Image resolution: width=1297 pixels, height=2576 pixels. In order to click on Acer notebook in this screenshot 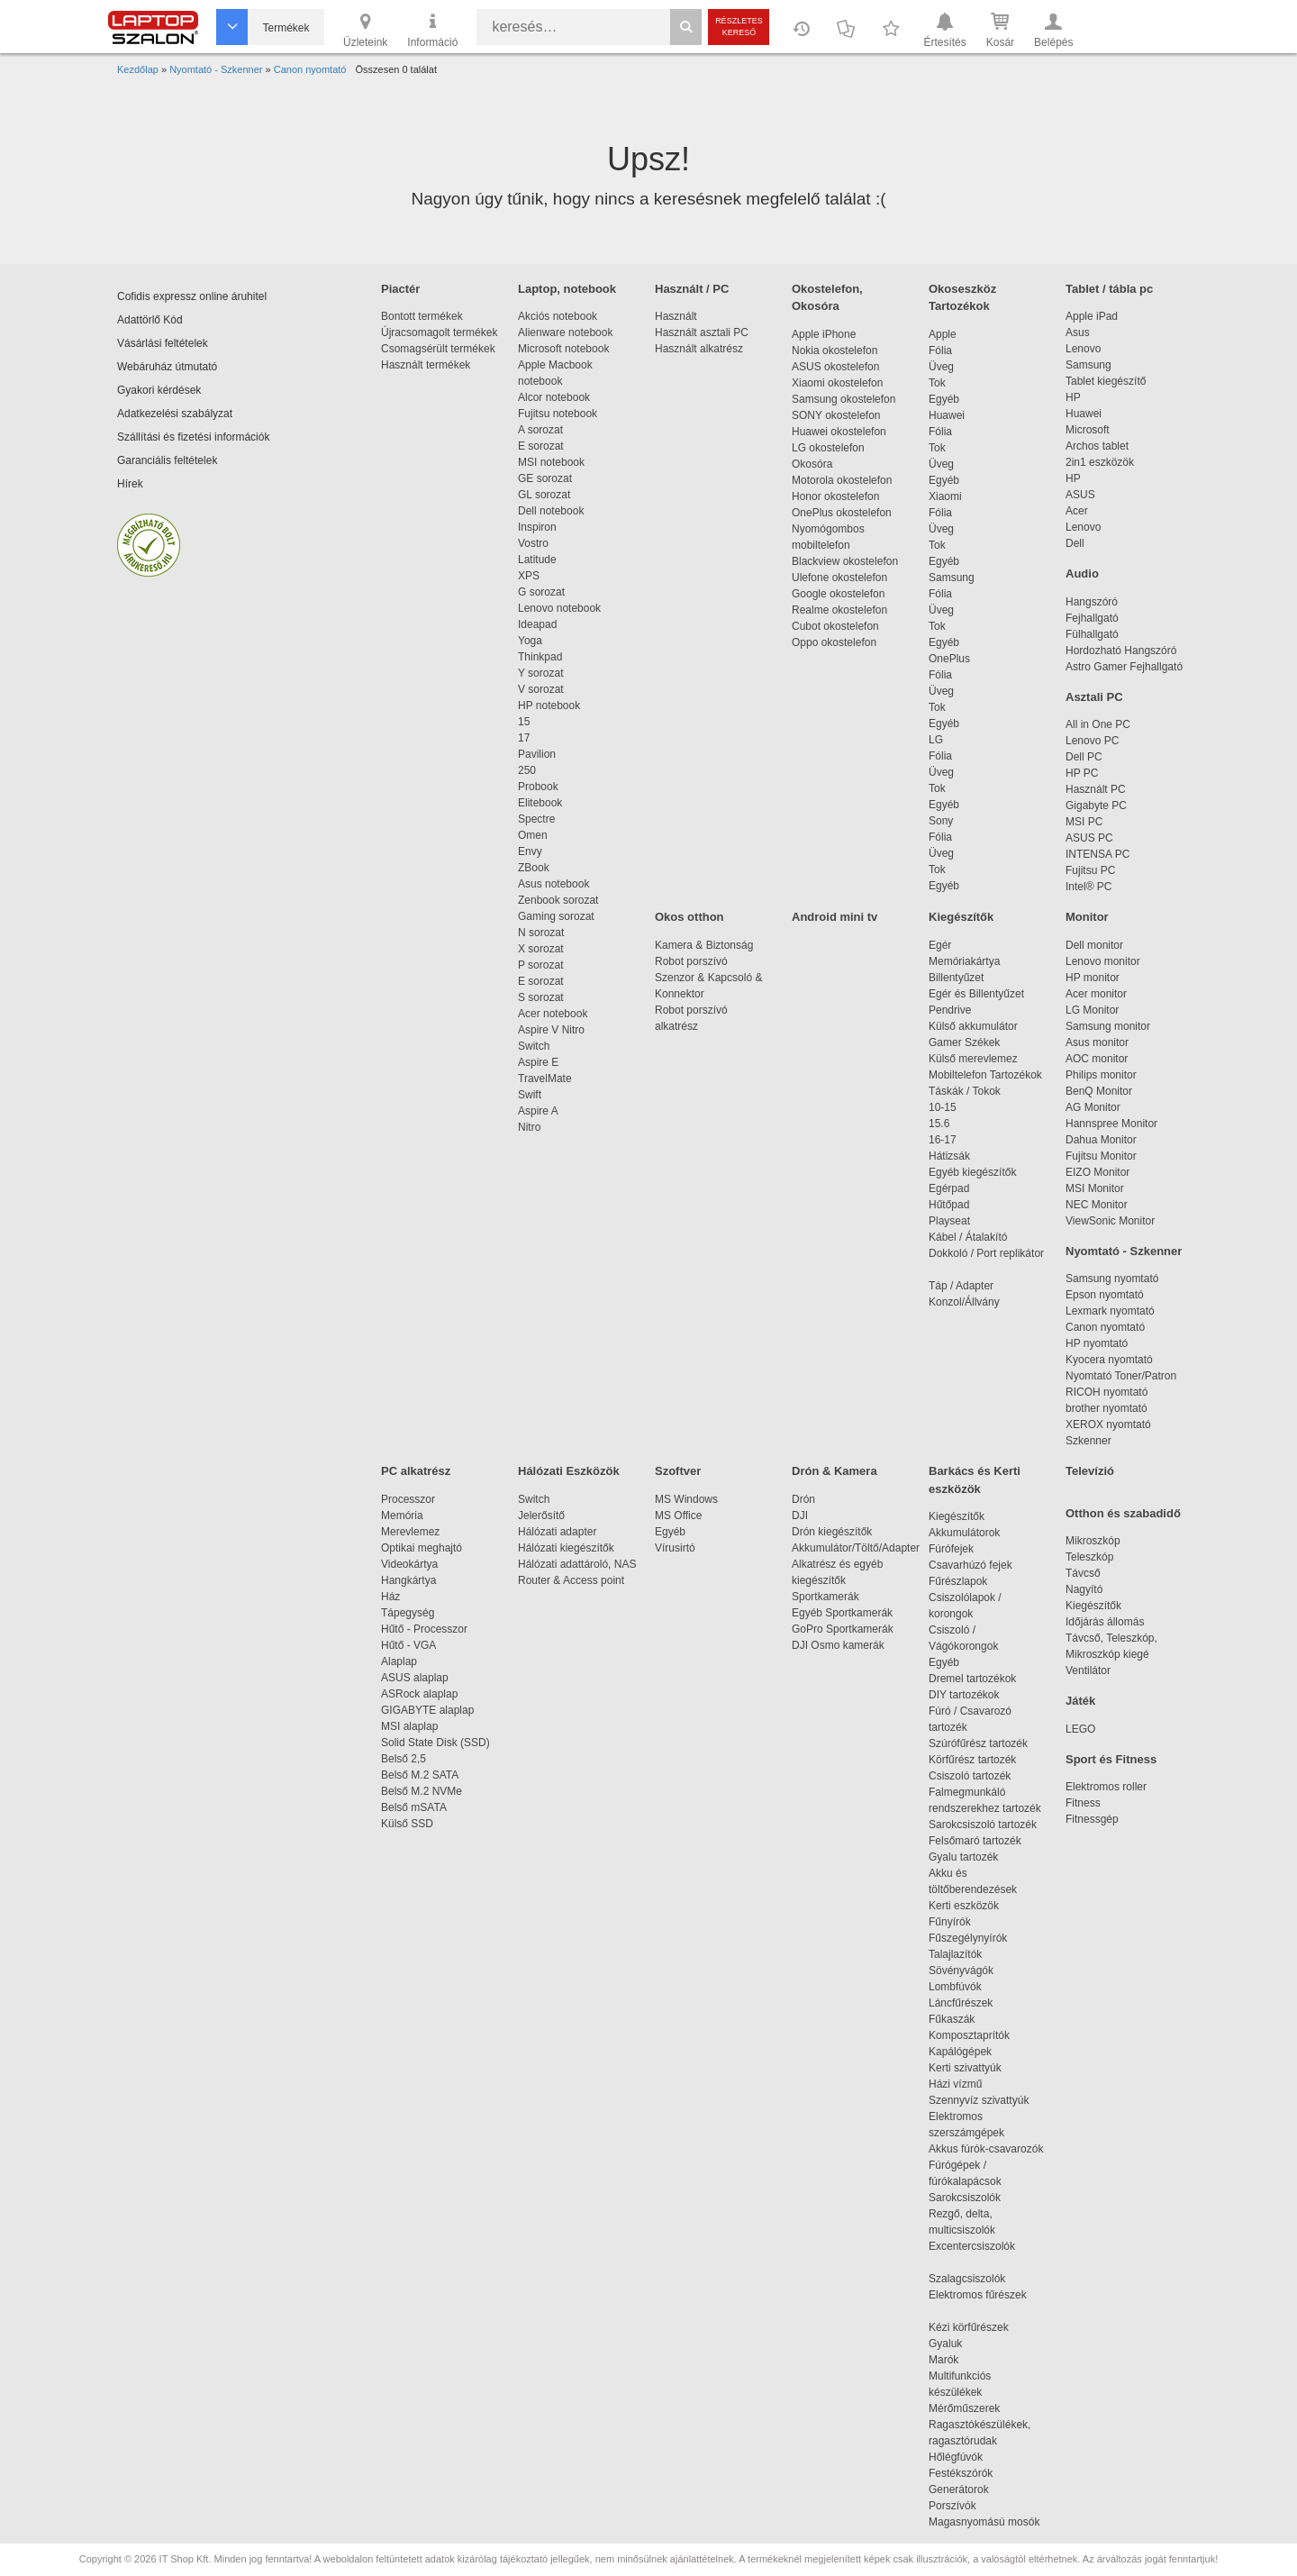, I will do `click(552, 1013)`.